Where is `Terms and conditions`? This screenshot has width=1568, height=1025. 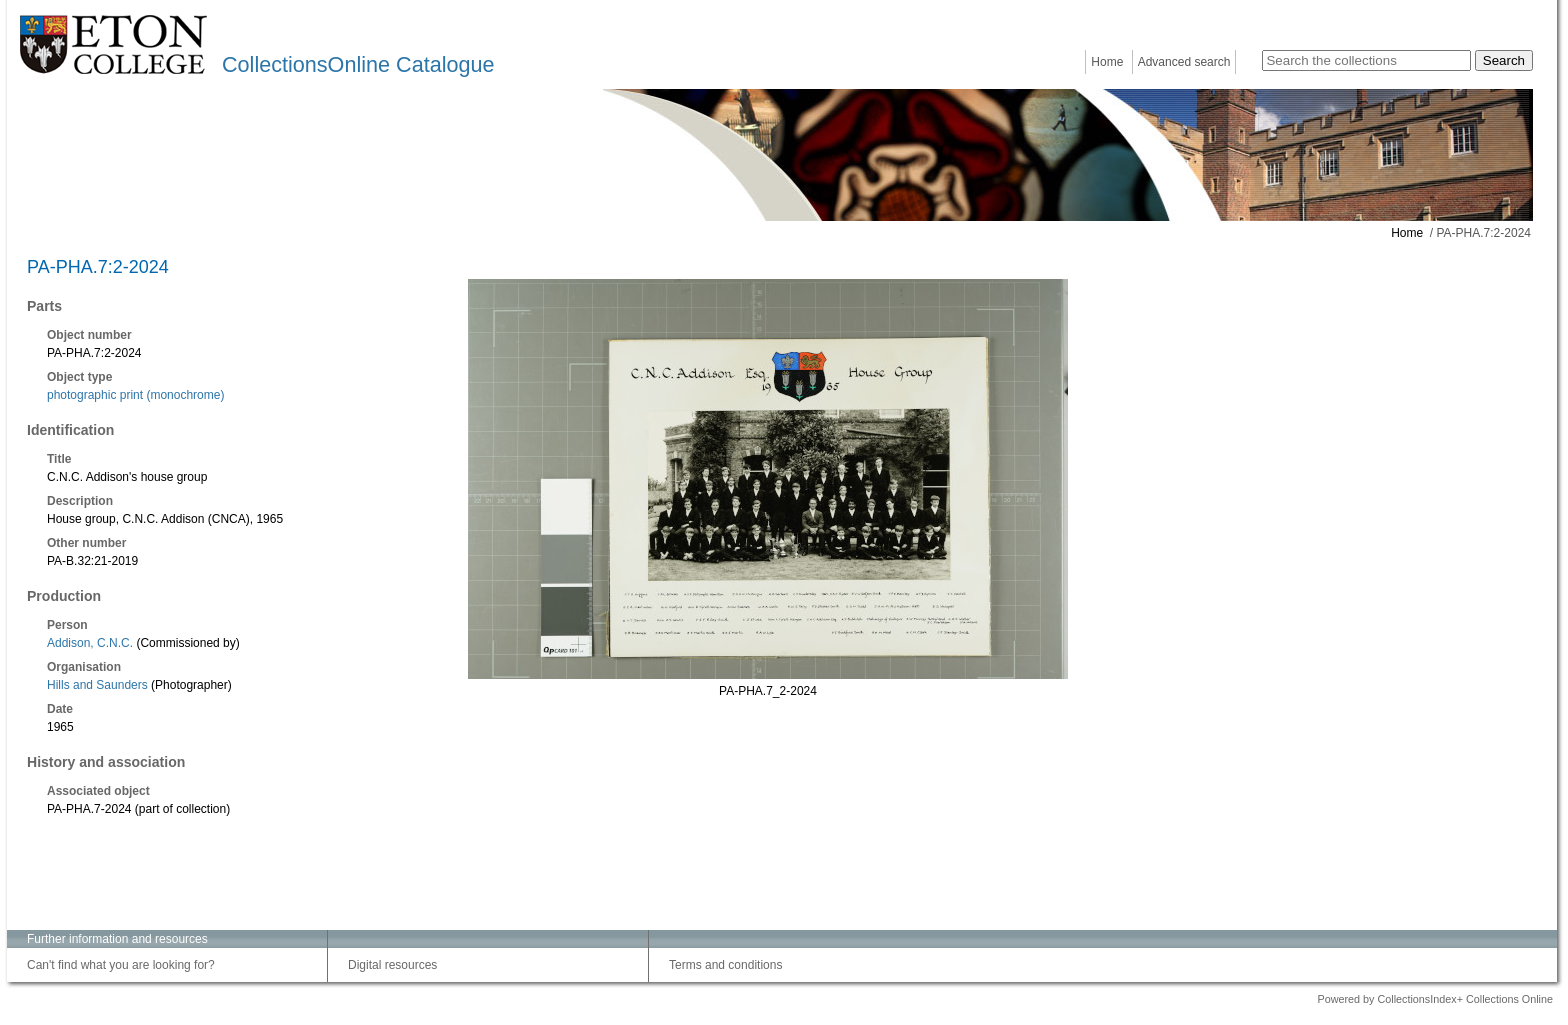
Terms and conditions is located at coordinates (725, 965).